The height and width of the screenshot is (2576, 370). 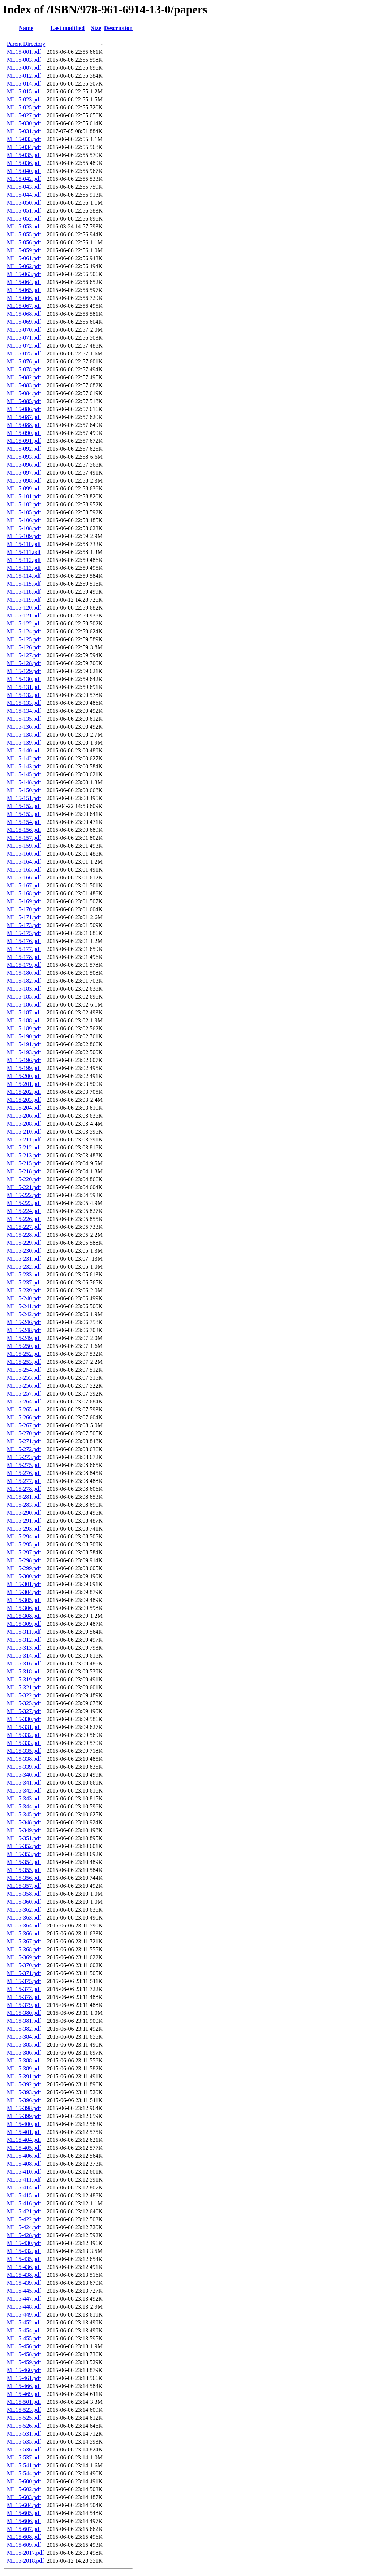 I want to click on ML15-069.pdf, so click(x=24, y=322).